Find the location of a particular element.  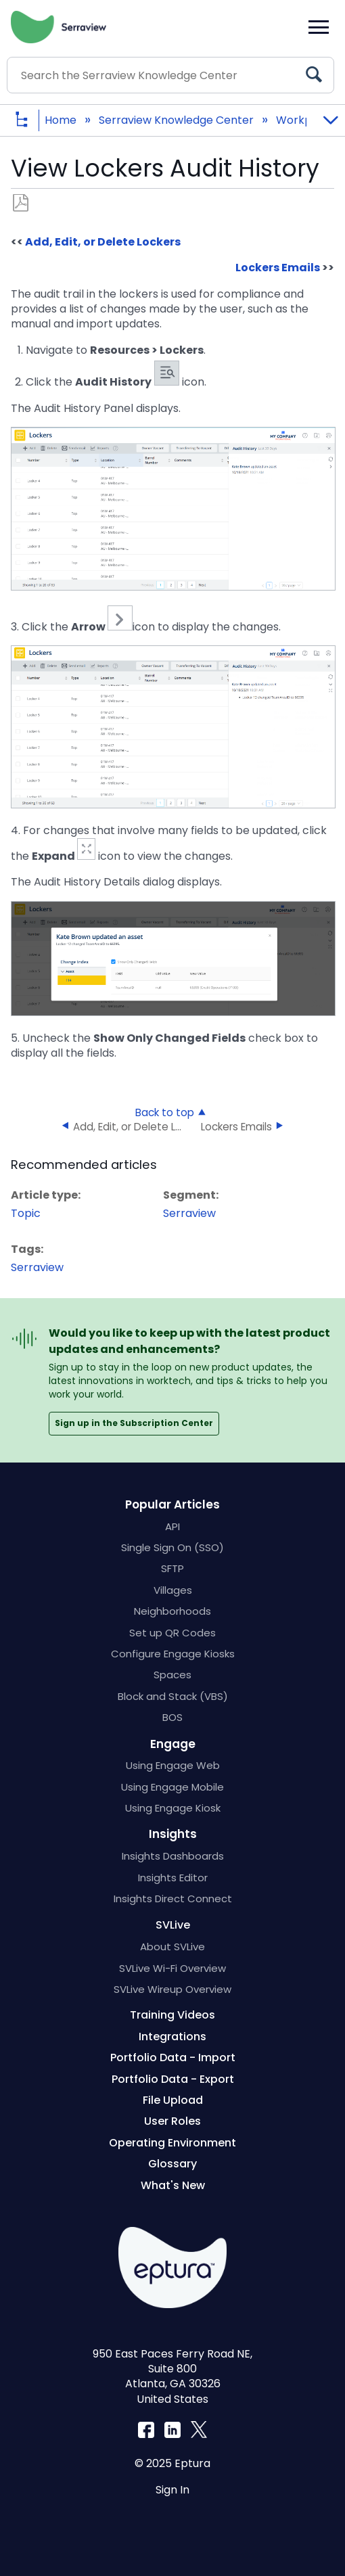

Insights Dashboards is located at coordinates (173, 1856).